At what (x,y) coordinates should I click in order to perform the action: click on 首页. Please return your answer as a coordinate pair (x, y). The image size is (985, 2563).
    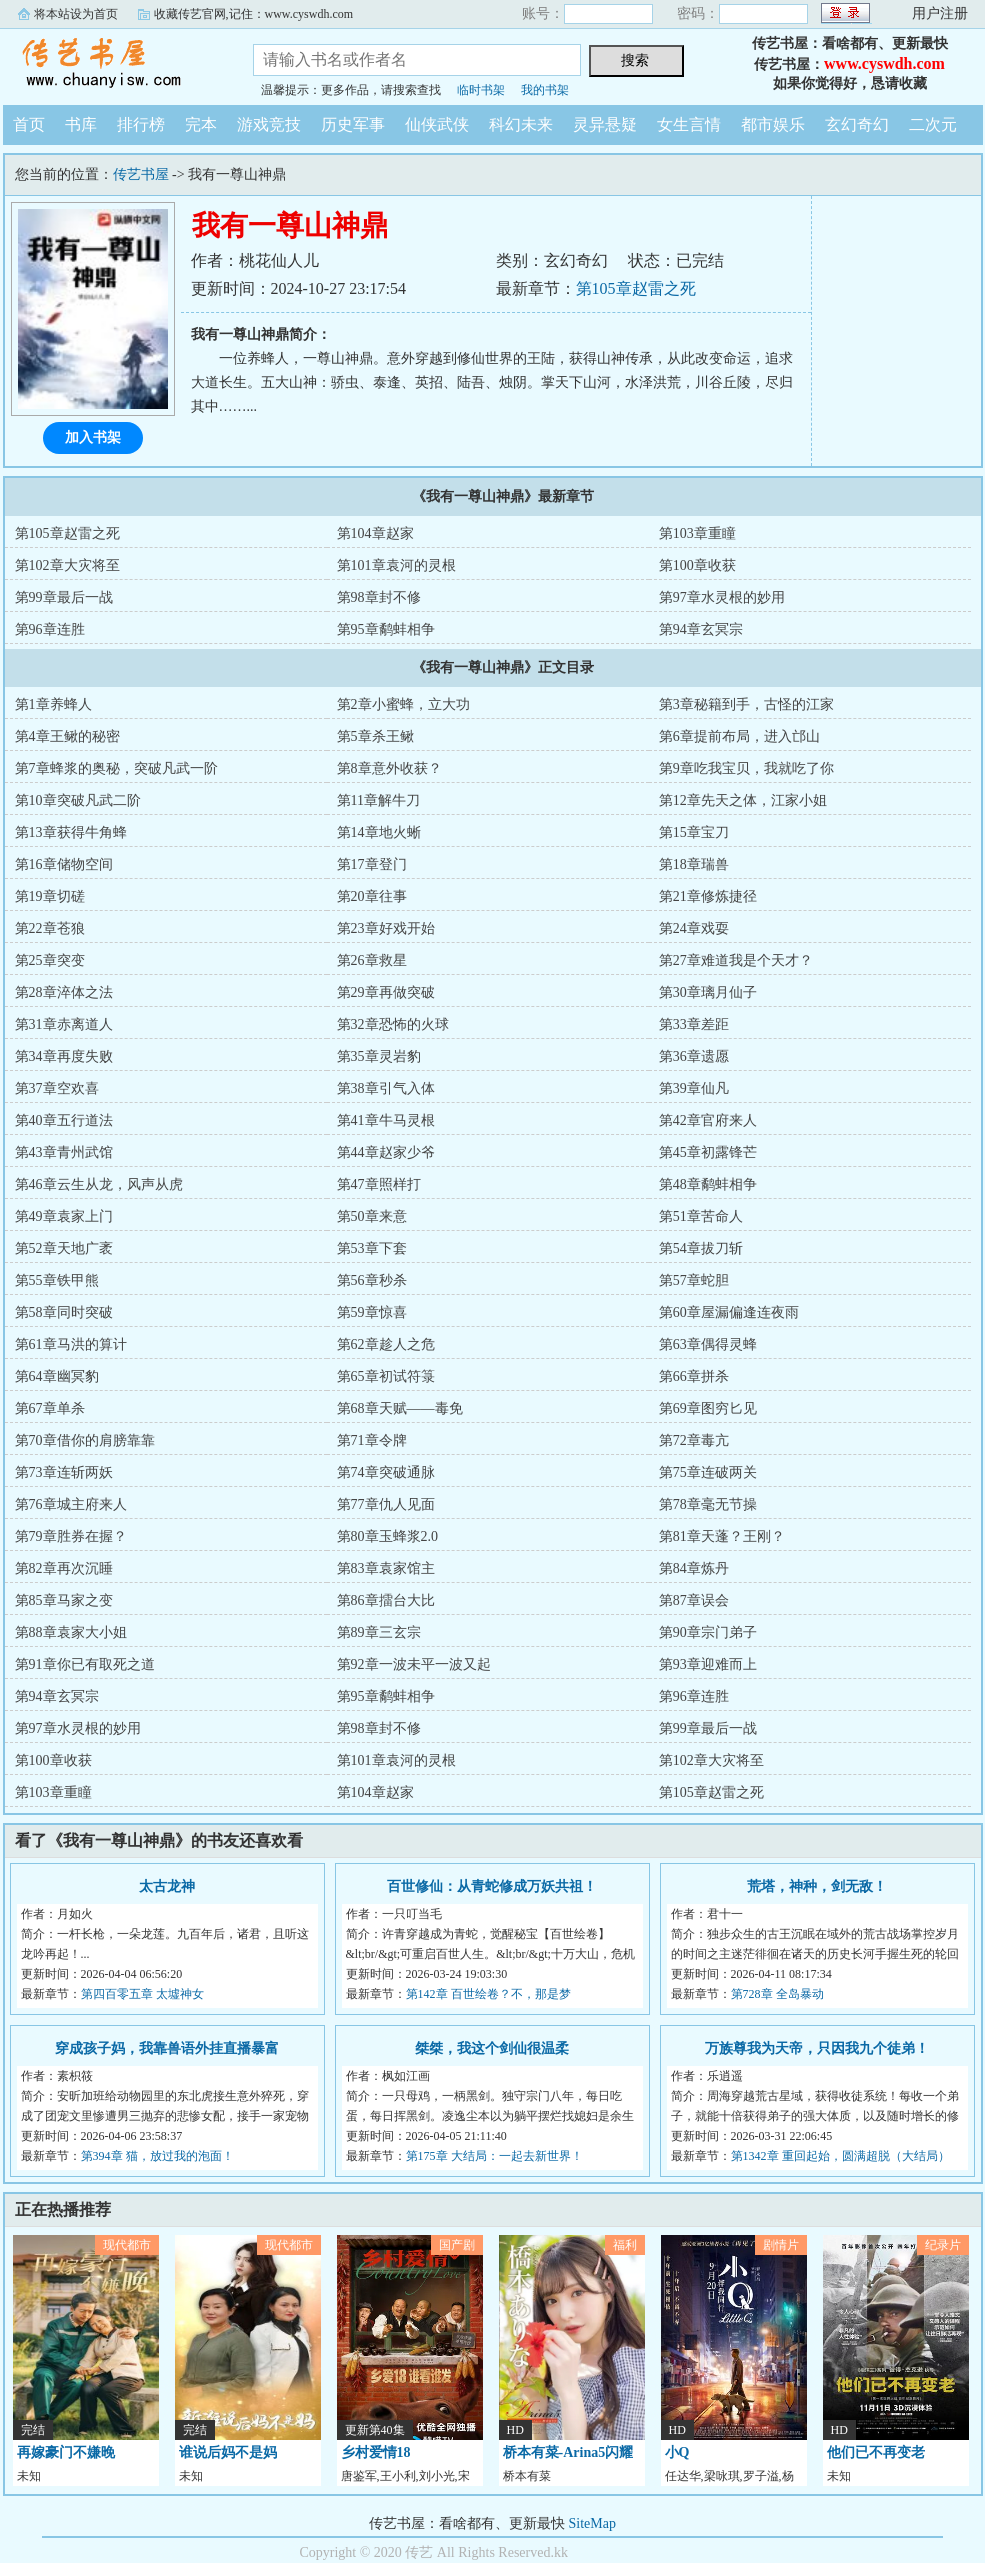
    Looking at the image, I should click on (29, 124).